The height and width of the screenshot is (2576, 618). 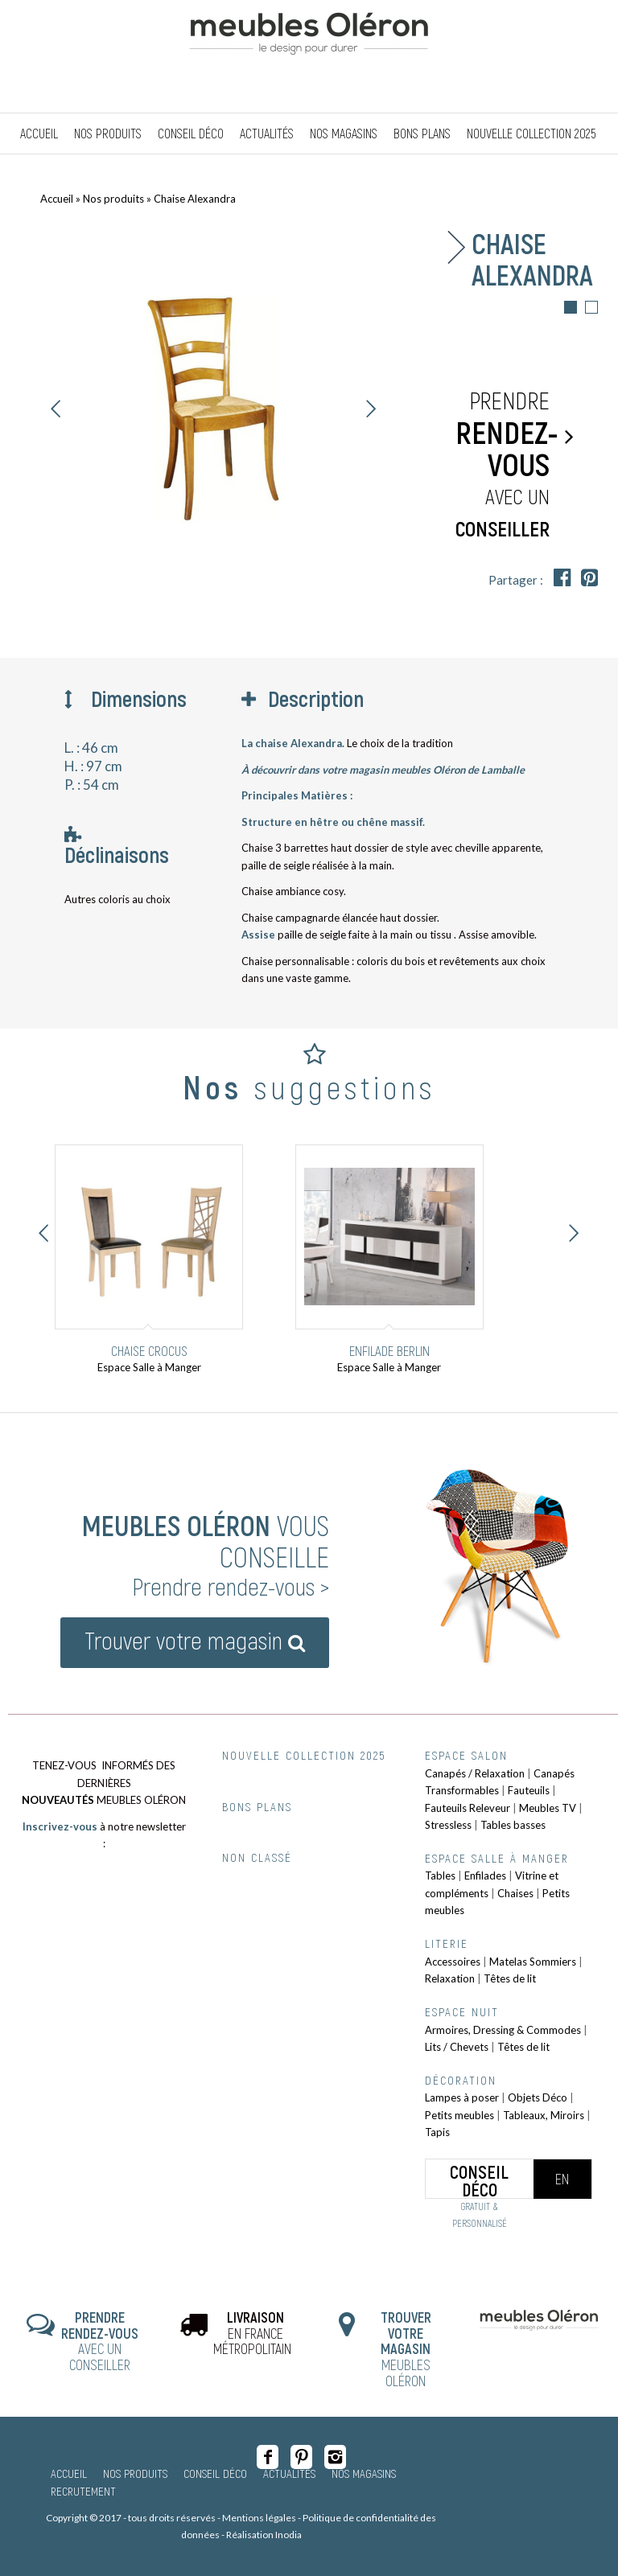 What do you see at coordinates (440, 1875) in the screenshot?
I see `Tables` at bounding box center [440, 1875].